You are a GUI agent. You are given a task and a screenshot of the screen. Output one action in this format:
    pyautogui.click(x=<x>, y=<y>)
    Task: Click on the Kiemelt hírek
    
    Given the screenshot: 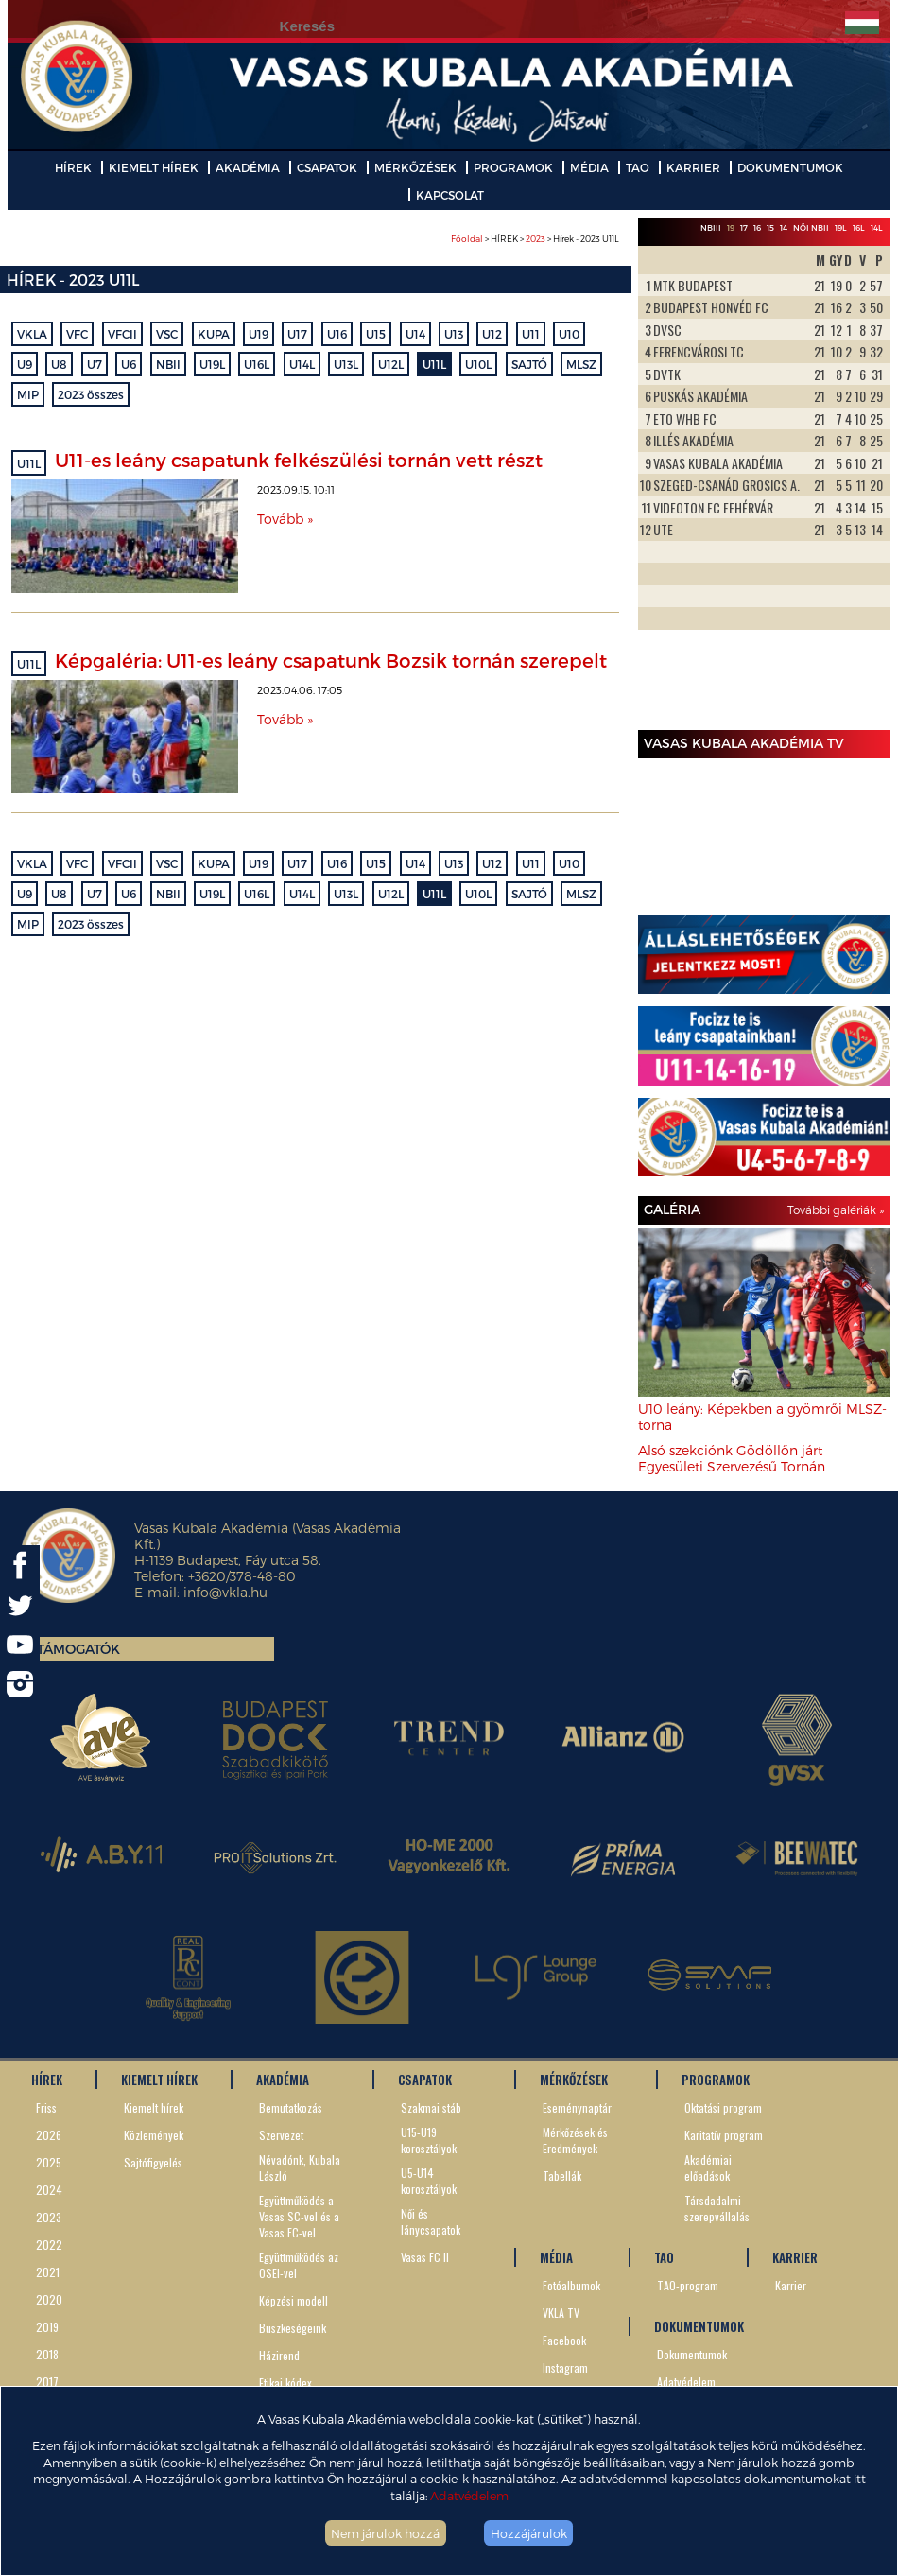 What is the action you would take?
    pyautogui.click(x=153, y=2107)
    